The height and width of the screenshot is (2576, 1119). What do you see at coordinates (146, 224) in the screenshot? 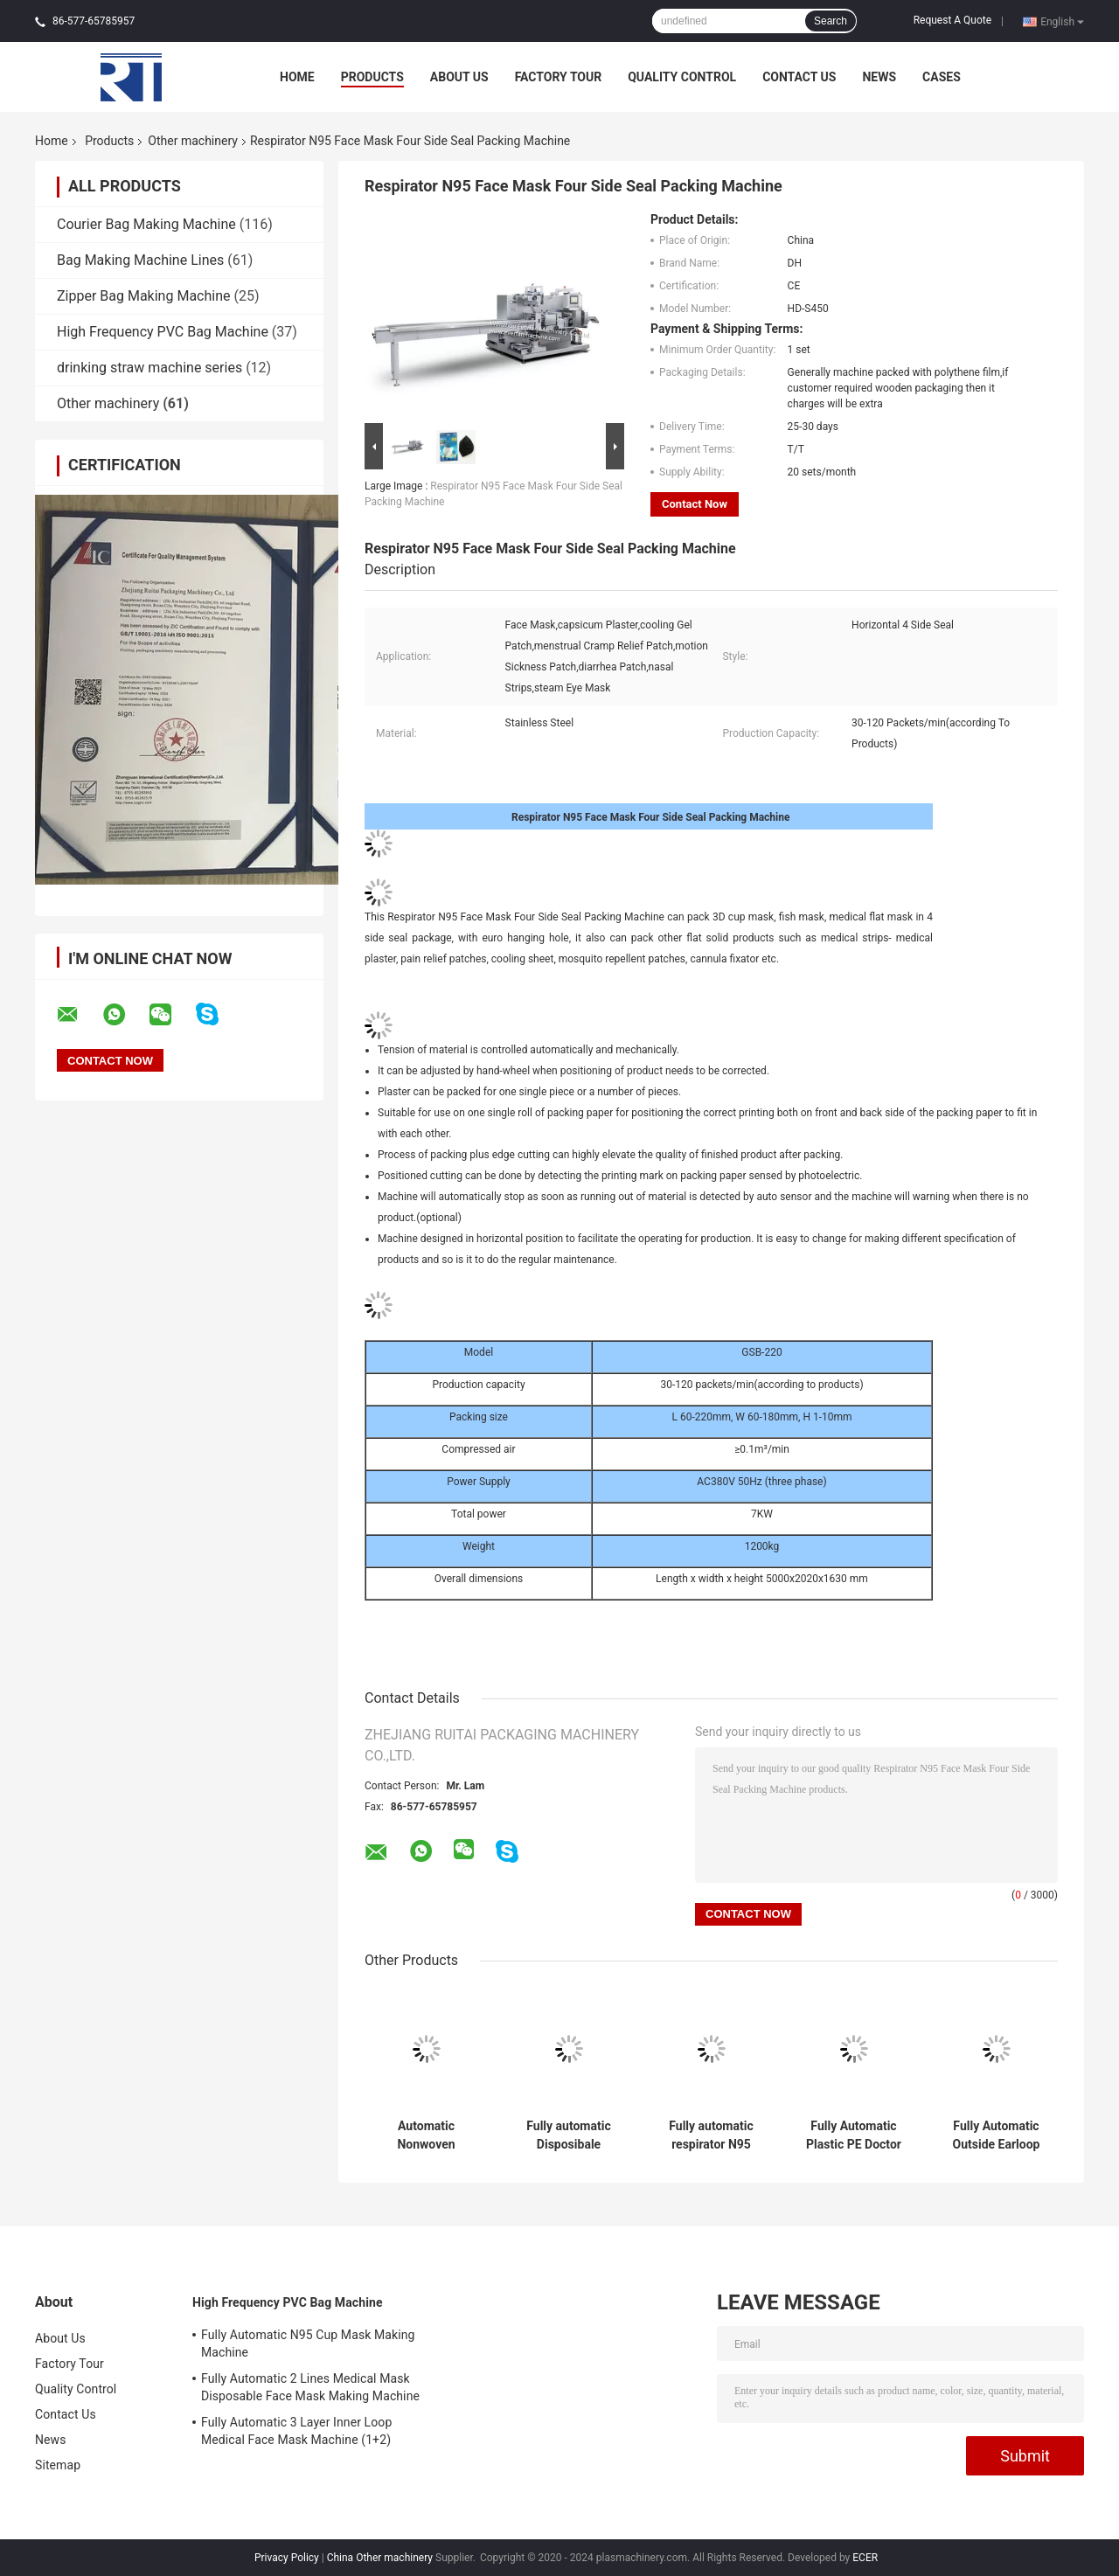
I see `Courier Bag Making Machine` at bounding box center [146, 224].